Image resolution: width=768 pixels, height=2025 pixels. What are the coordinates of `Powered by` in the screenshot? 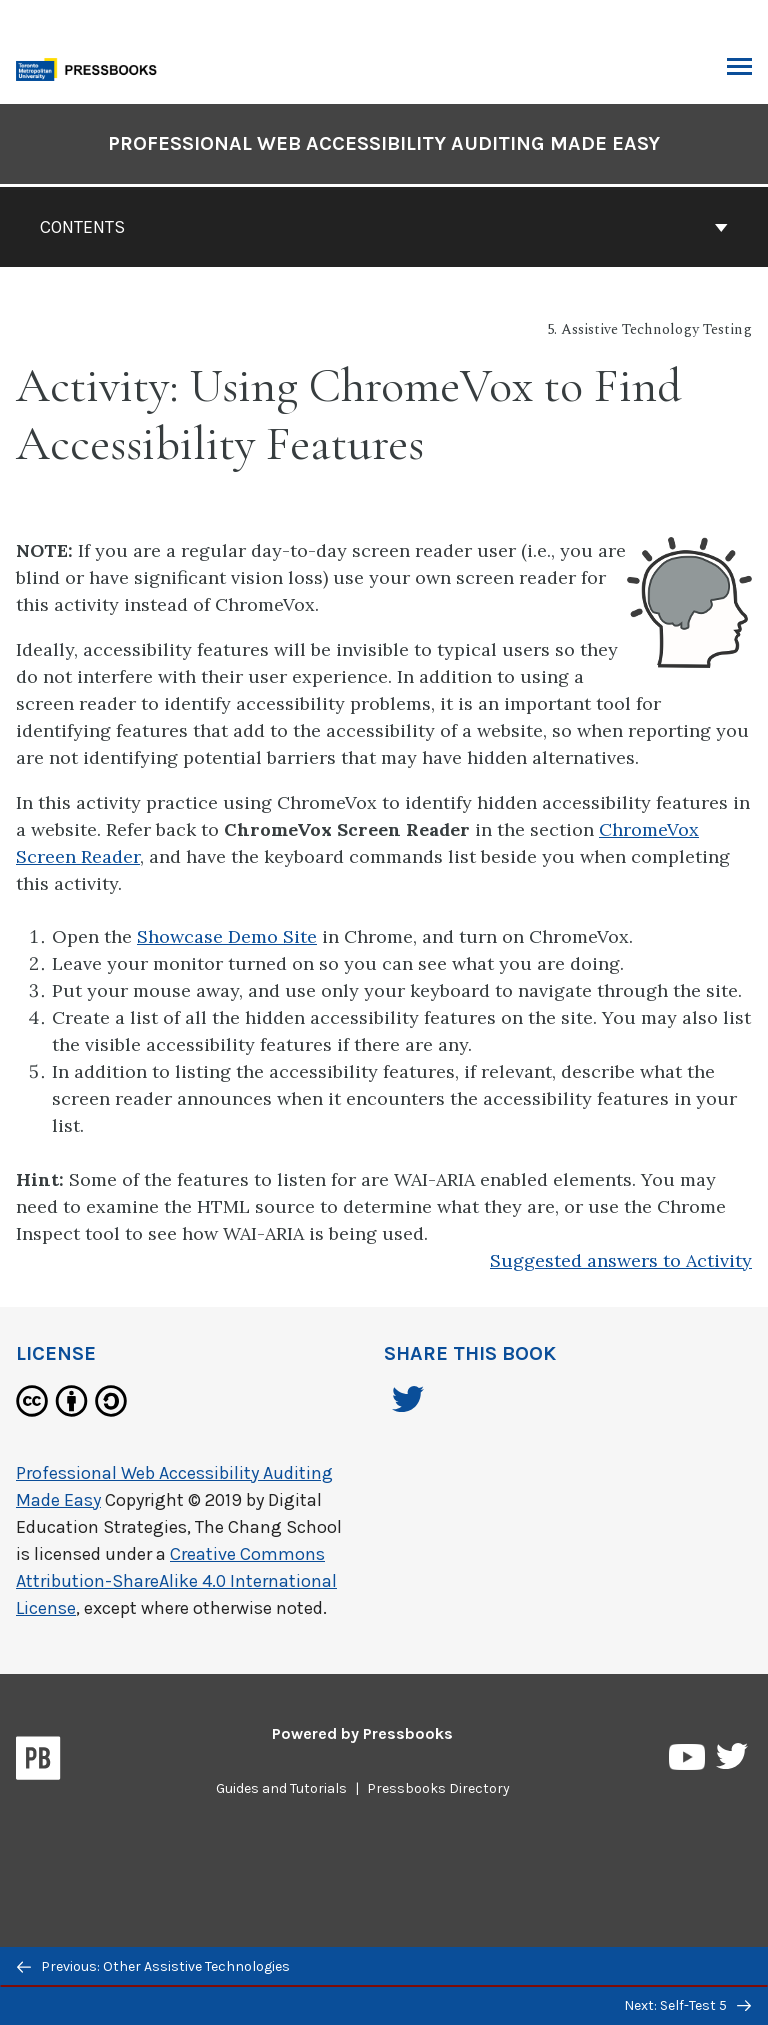 It's located at (362, 1733).